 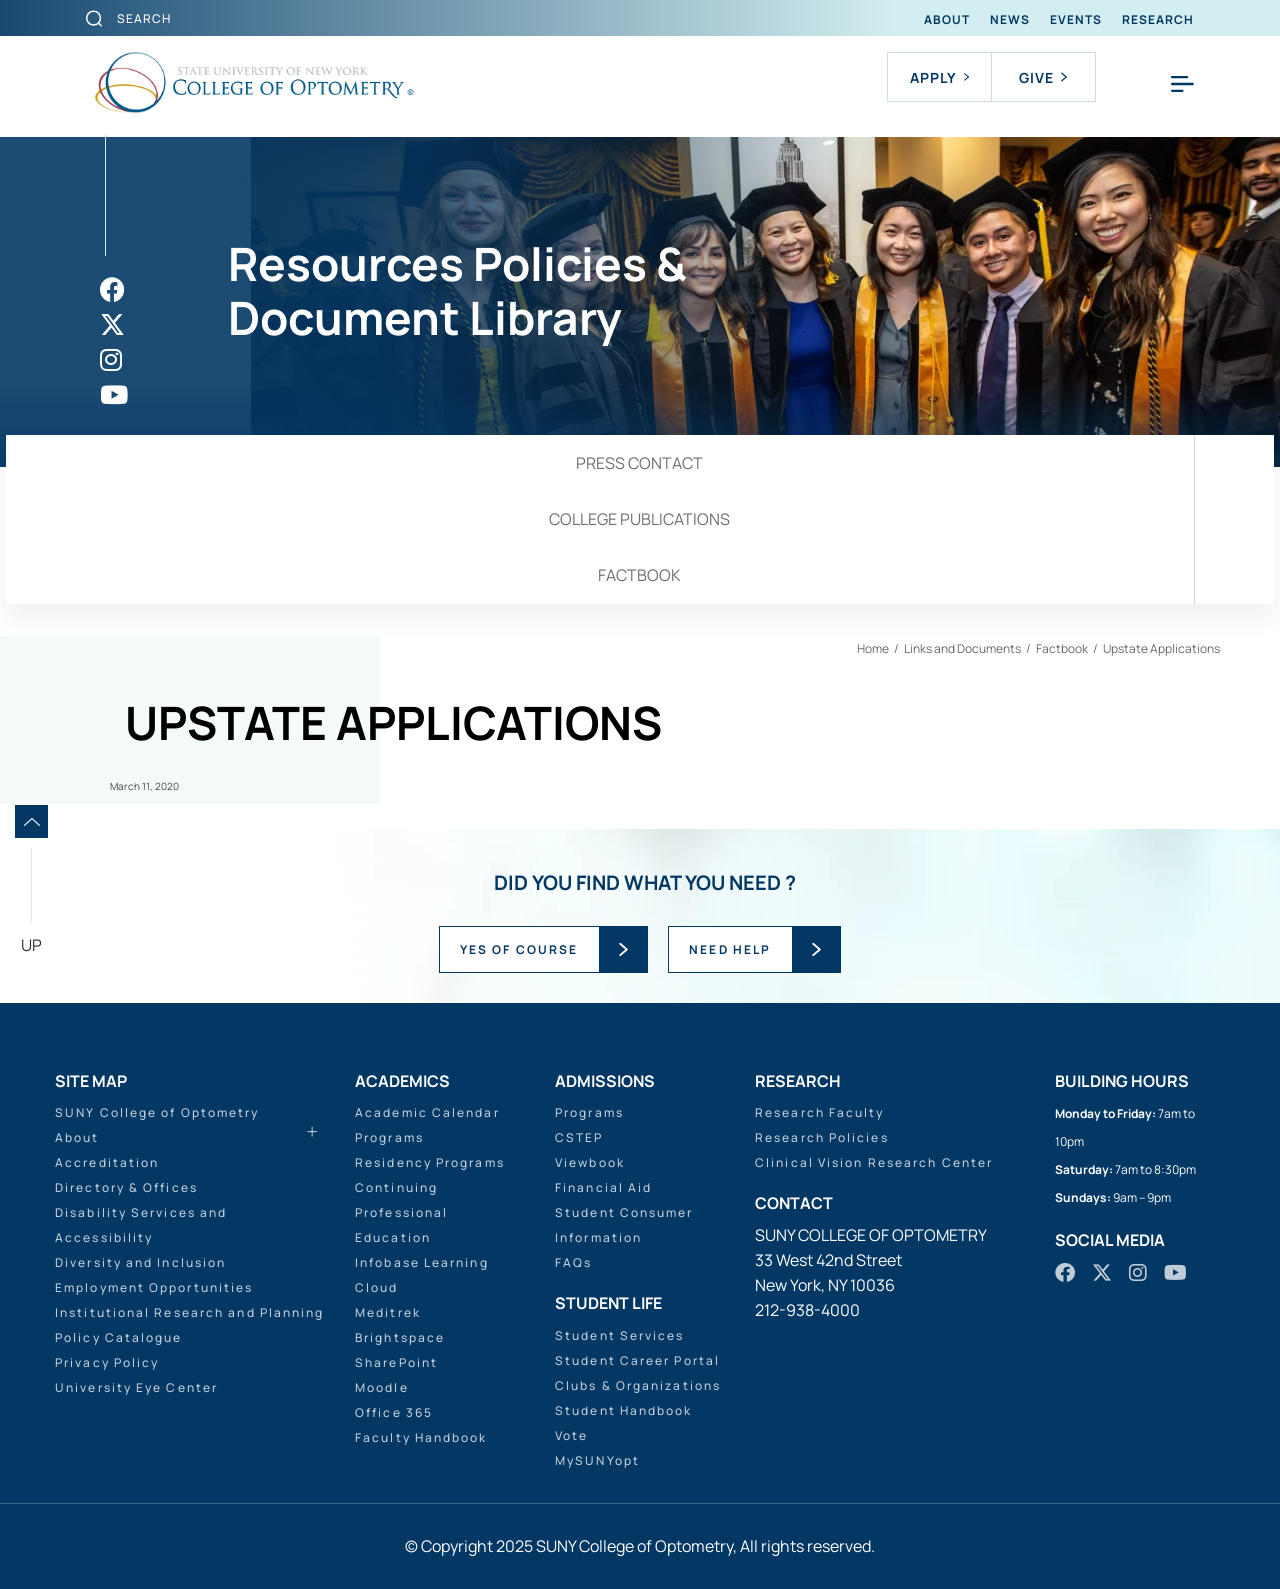 I want to click on Financial Aid, so click(x=603, y=1187).